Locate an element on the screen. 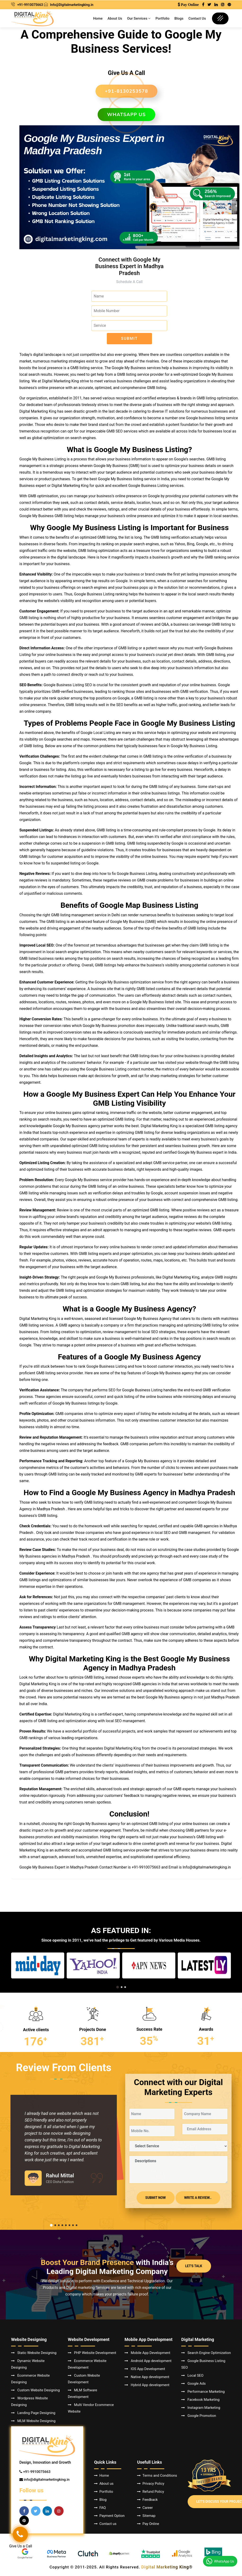 This screenshot has height=2576, width=242. Info@Digitalmarketingking.in is located at coordinates (71, 5).